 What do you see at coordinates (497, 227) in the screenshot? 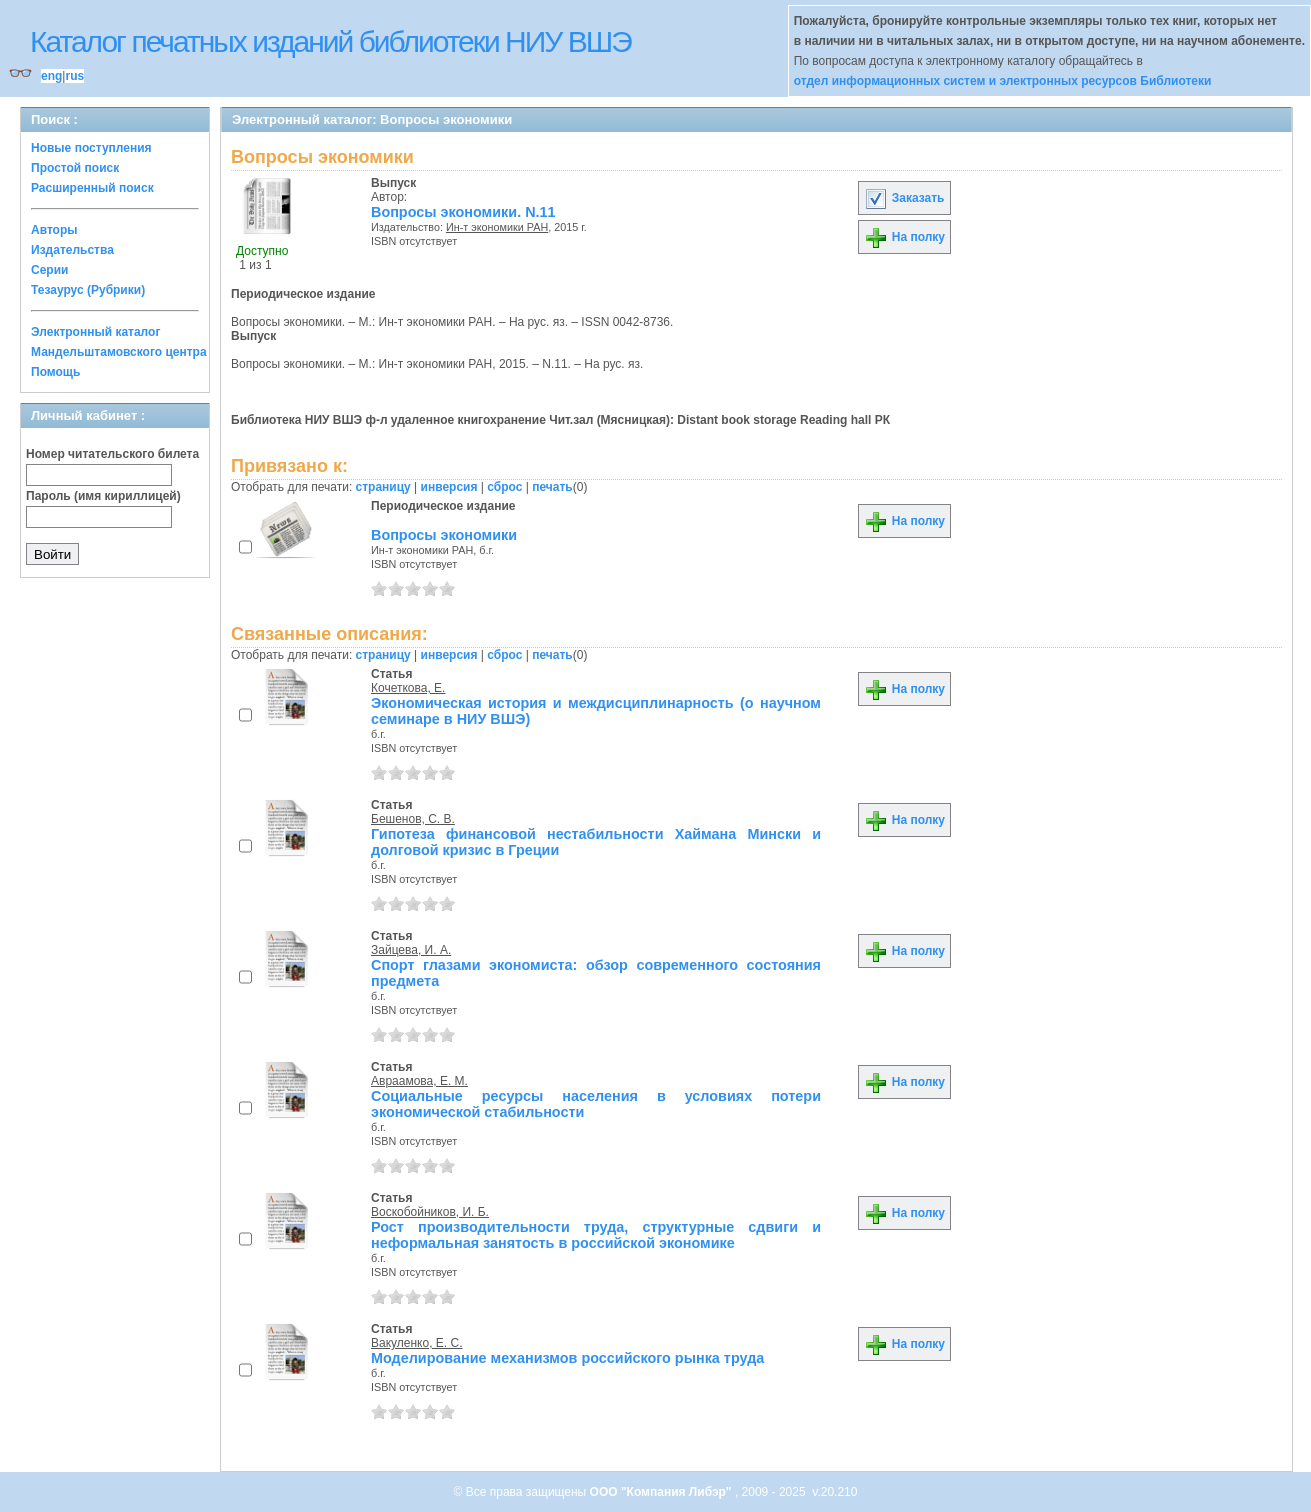
I see `Ин-т экономики РАН` at bounding box center [497, 227].